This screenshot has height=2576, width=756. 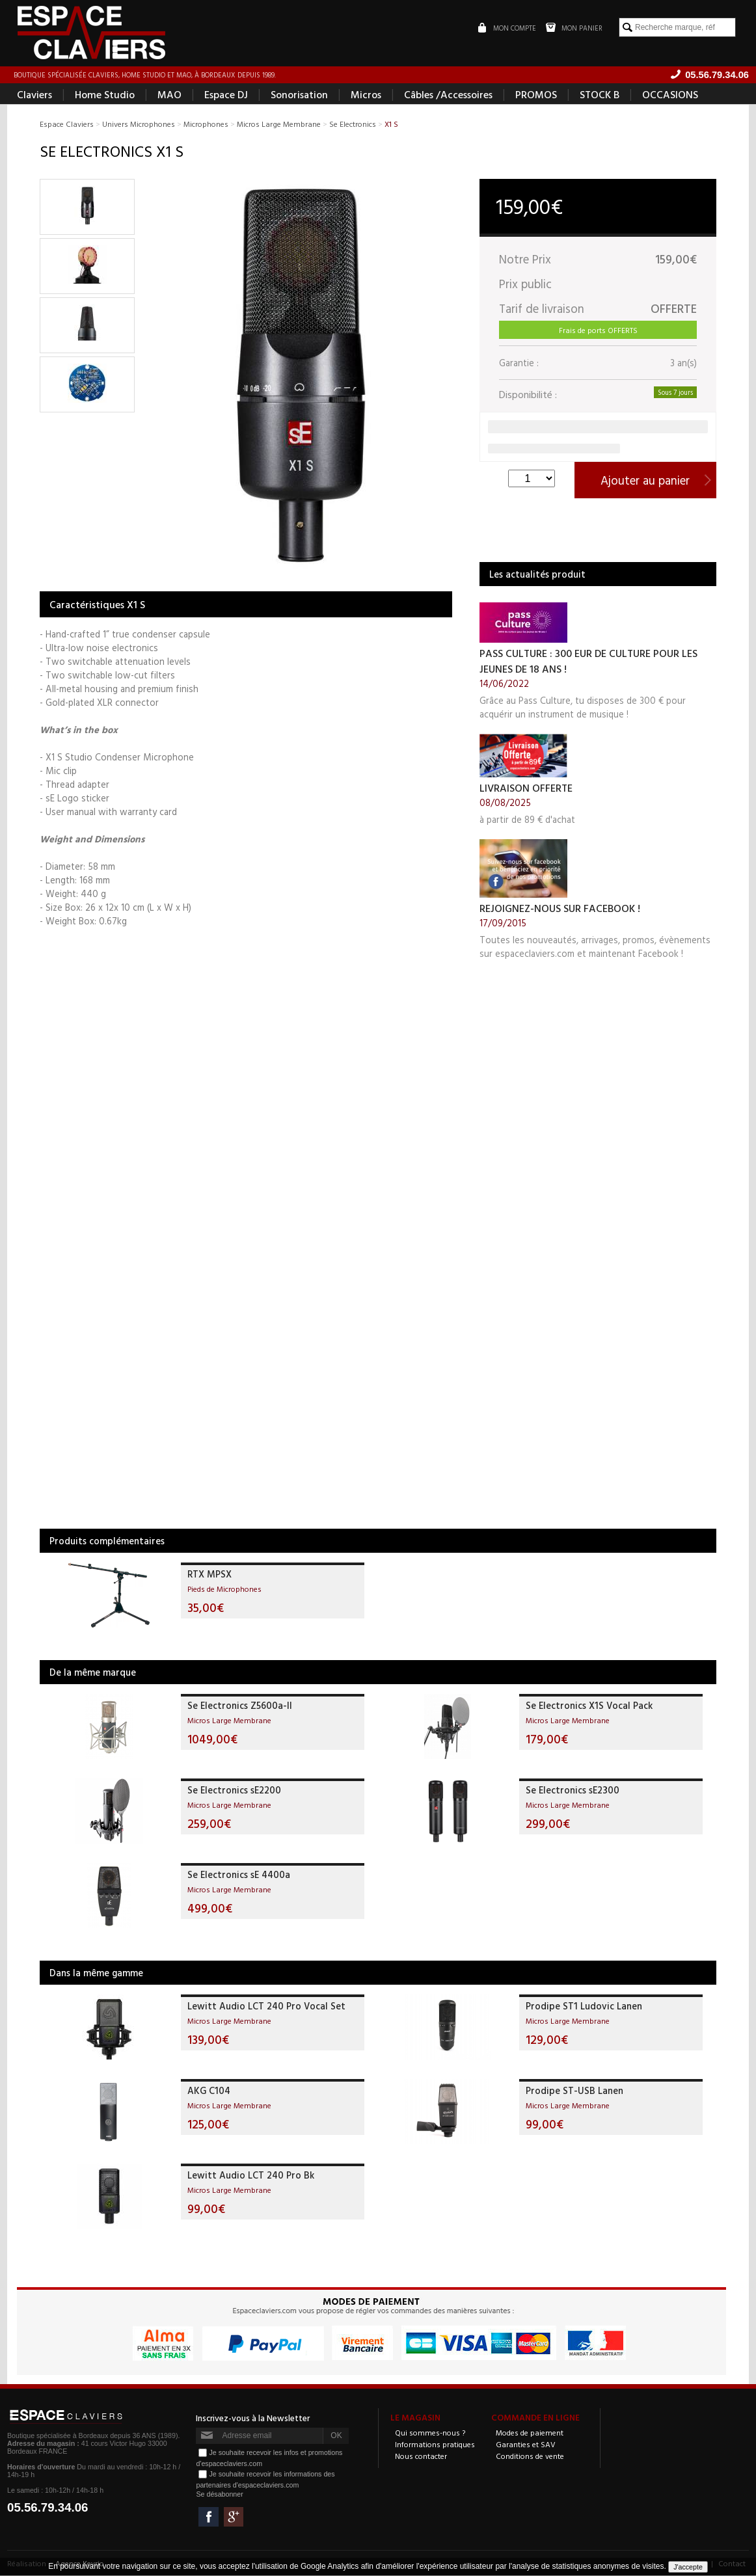 I want to click on Micros, so click(x=366, y=95).